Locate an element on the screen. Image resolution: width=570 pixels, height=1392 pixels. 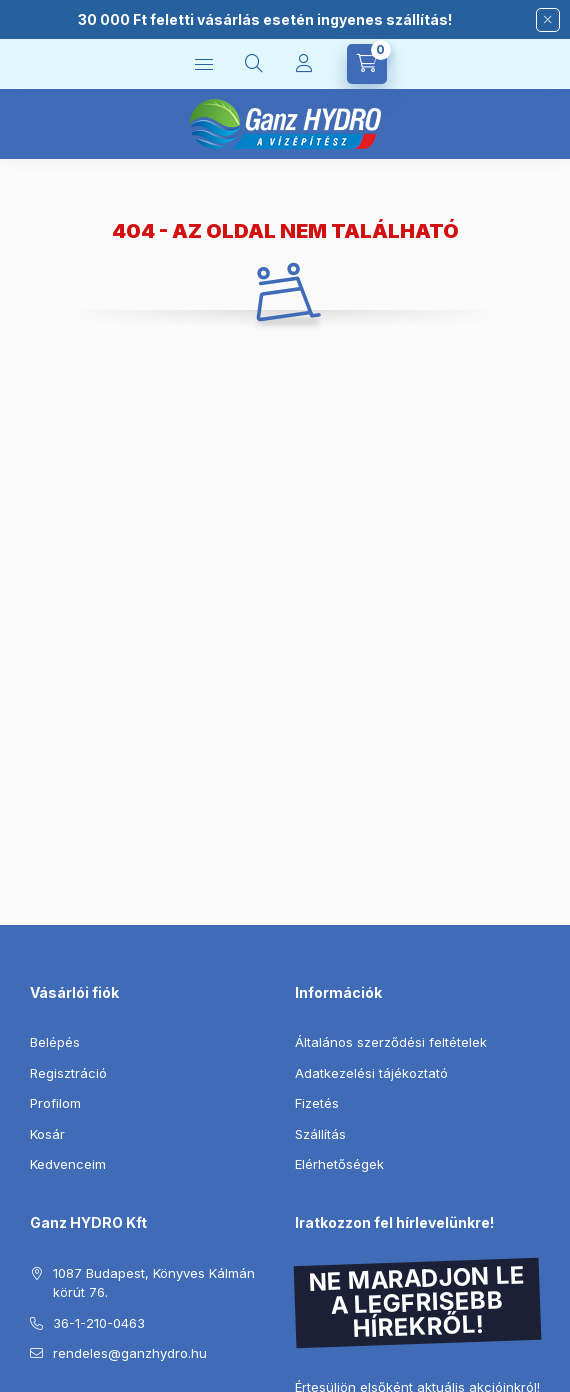
rendeles@ganzhydro.hu is located at coordinates (130, 1353).